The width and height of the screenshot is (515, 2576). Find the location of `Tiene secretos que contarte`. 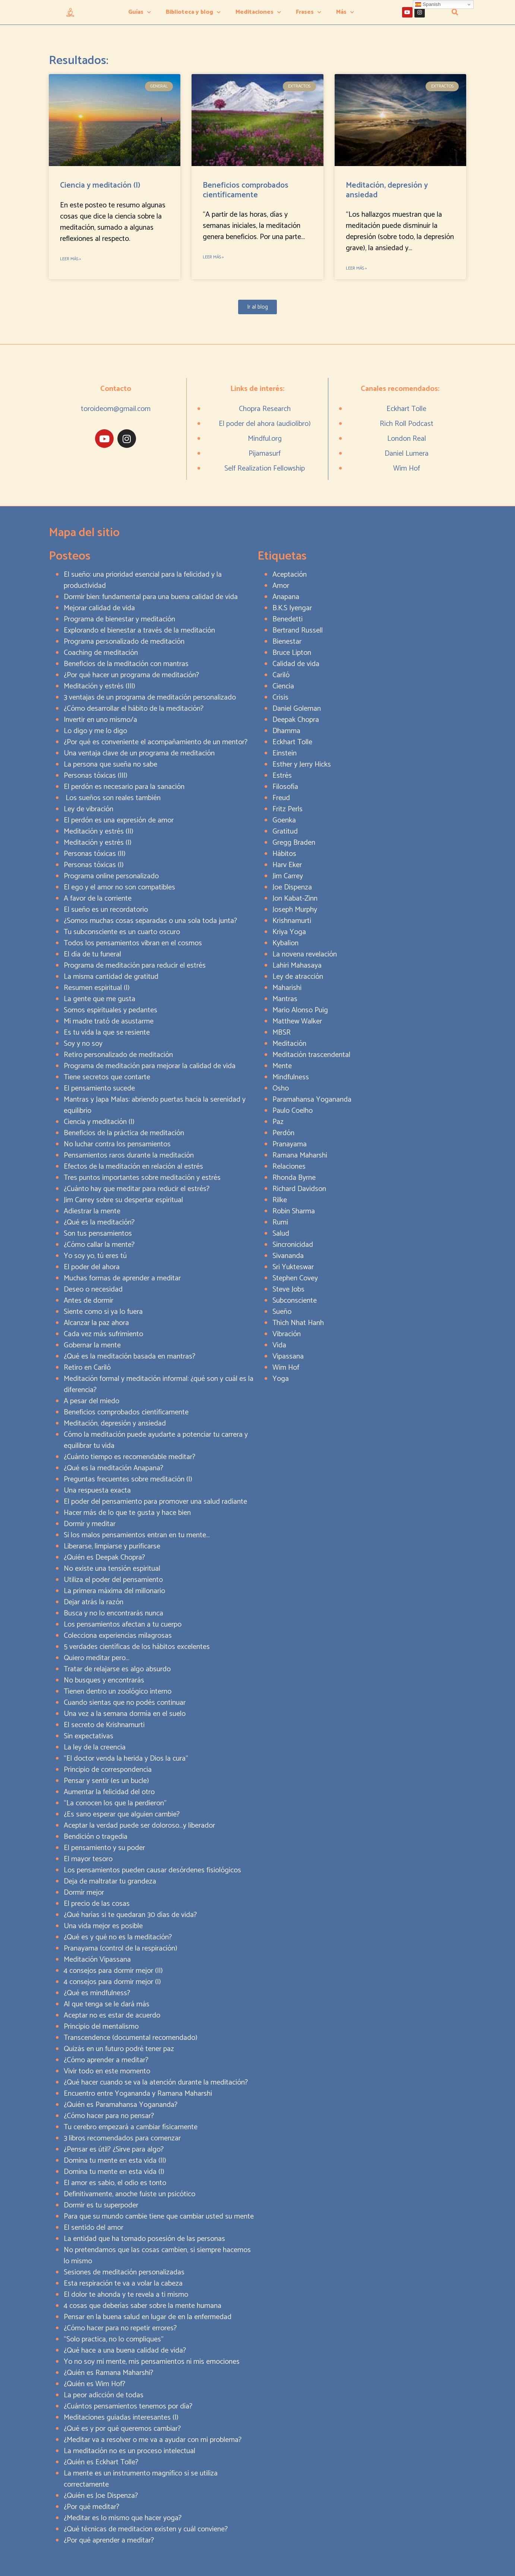

Tiene secretos que contarte is located at coordinates (107, 1077).